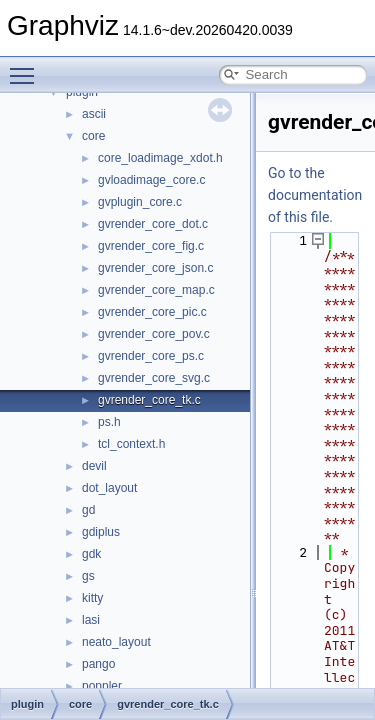  Describe the element at coordinates (27, 67) in the screenshot. I see `Toggle main menu visibility` at that location.